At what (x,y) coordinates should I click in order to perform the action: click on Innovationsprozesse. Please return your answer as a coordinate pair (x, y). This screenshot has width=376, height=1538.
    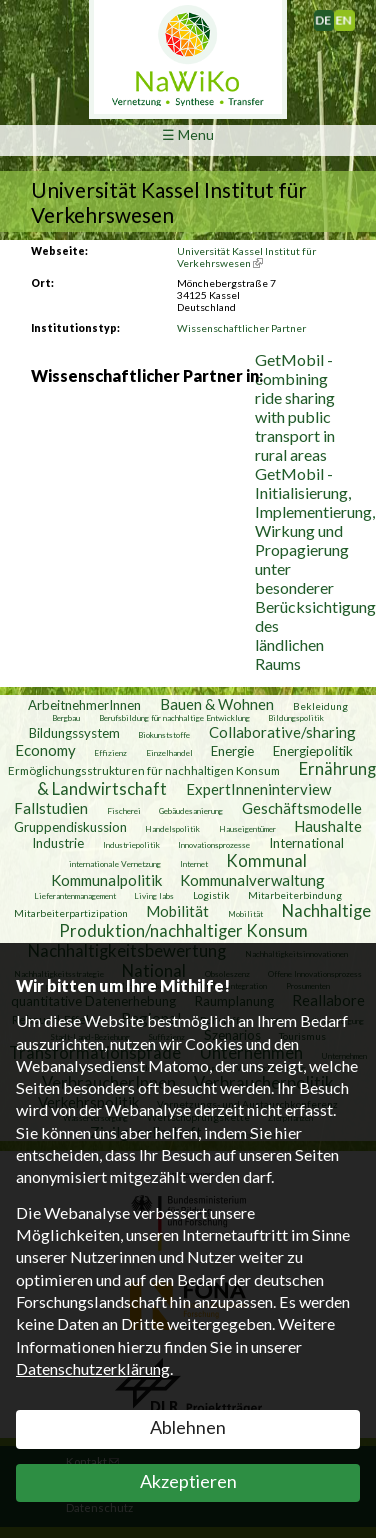
    Looking at the image, I should click on (214, 845).